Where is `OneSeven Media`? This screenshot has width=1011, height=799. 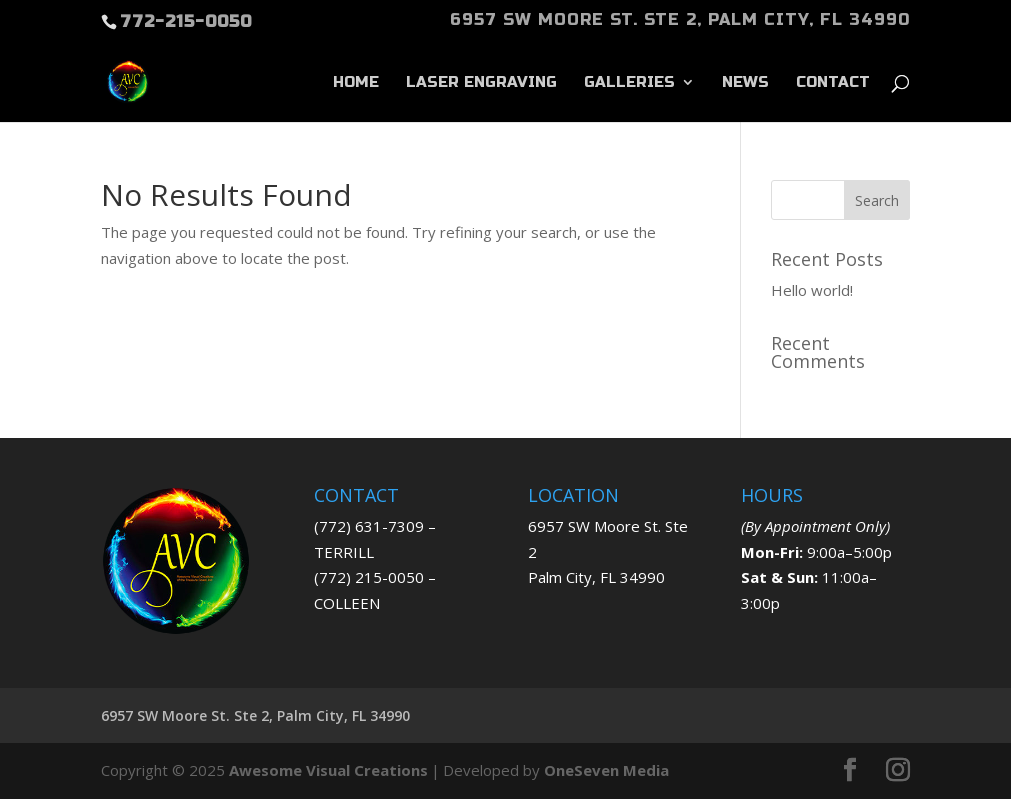 OneSeven Media is located at coordinates (606, 770).